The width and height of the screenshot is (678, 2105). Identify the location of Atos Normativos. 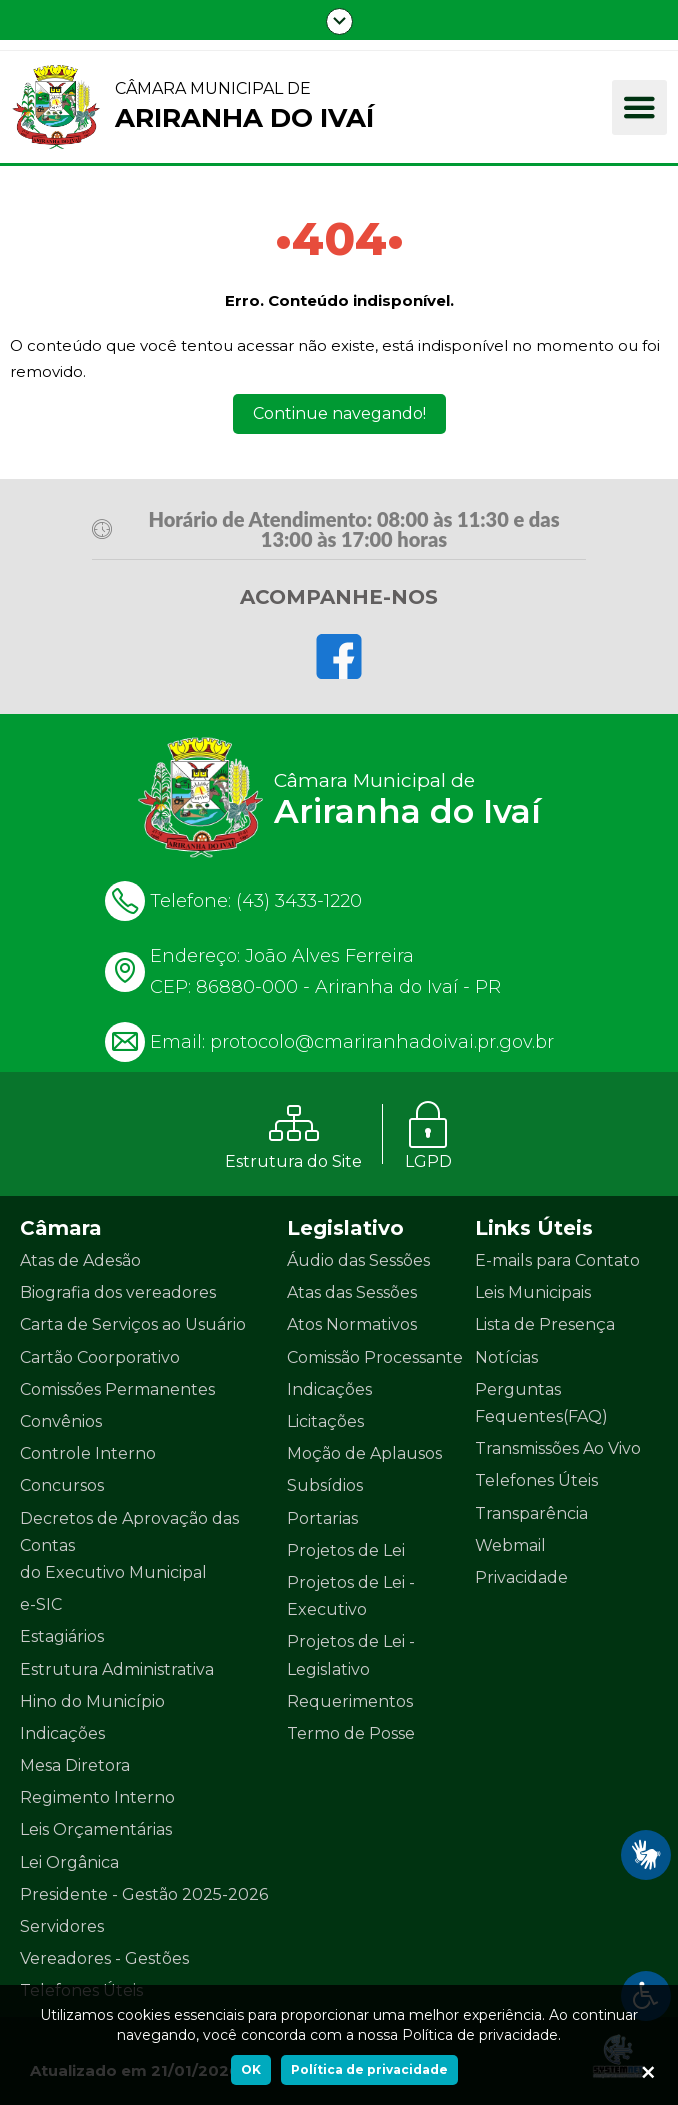
(352, 1324).